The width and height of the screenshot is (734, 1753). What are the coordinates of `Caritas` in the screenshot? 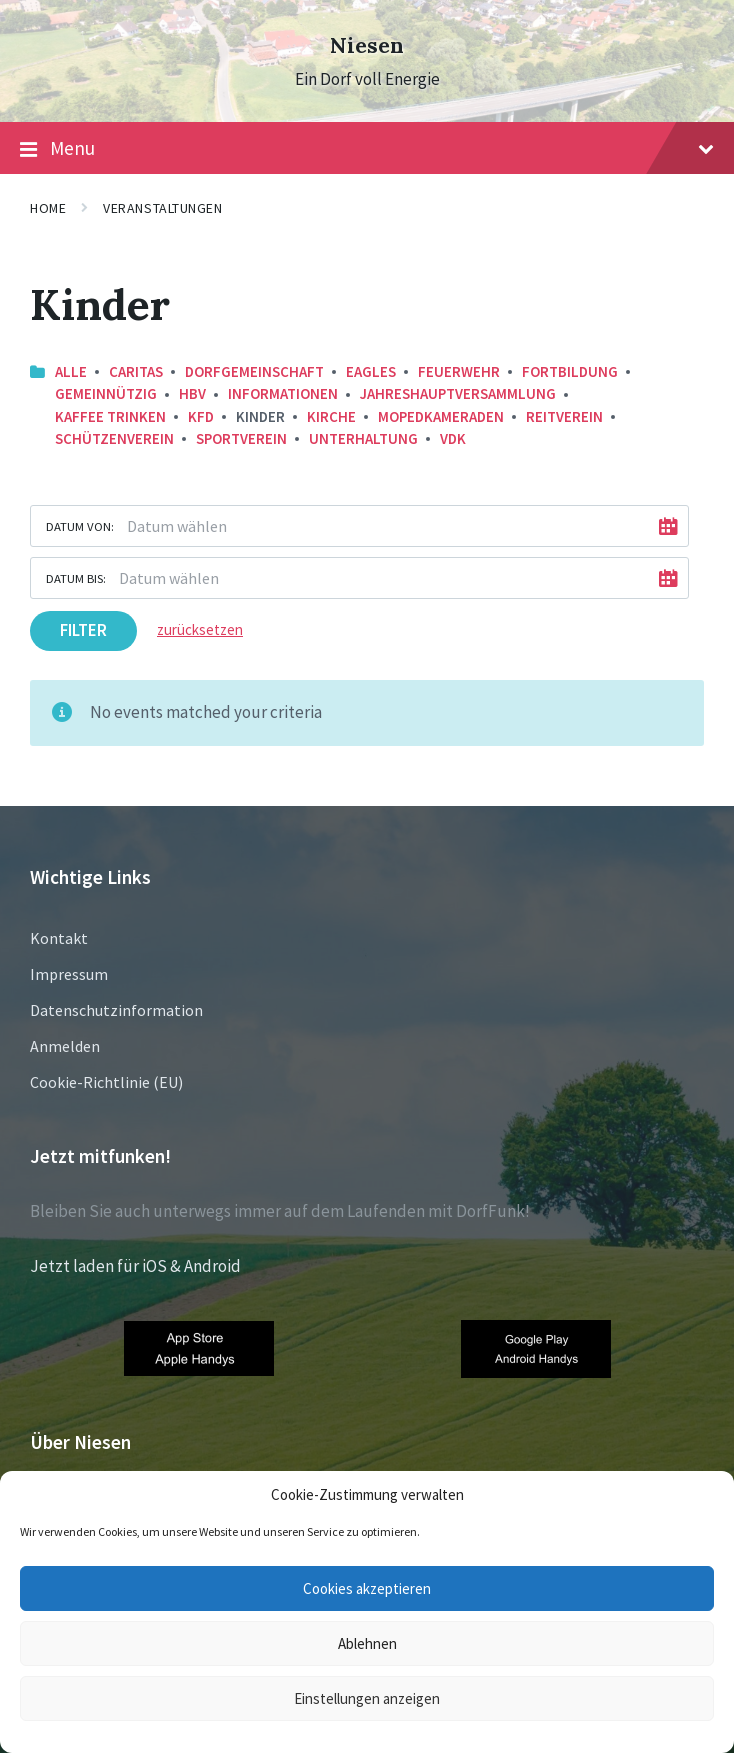 It's located at (136, 371).